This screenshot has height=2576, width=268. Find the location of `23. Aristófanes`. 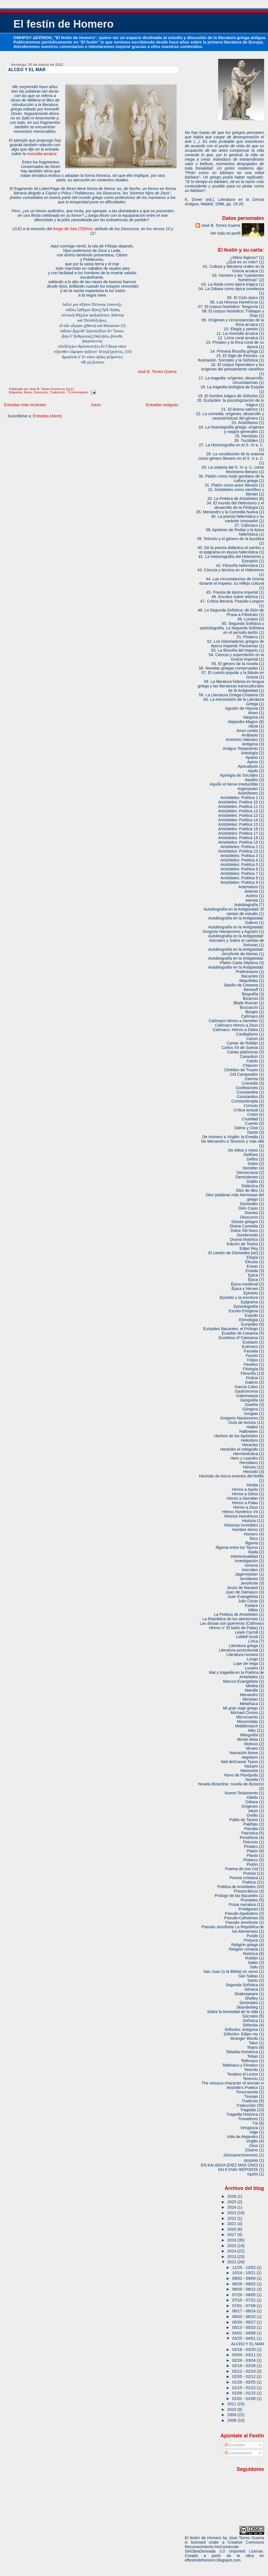

23. Aristófanes is located at coordinates (245, 422).